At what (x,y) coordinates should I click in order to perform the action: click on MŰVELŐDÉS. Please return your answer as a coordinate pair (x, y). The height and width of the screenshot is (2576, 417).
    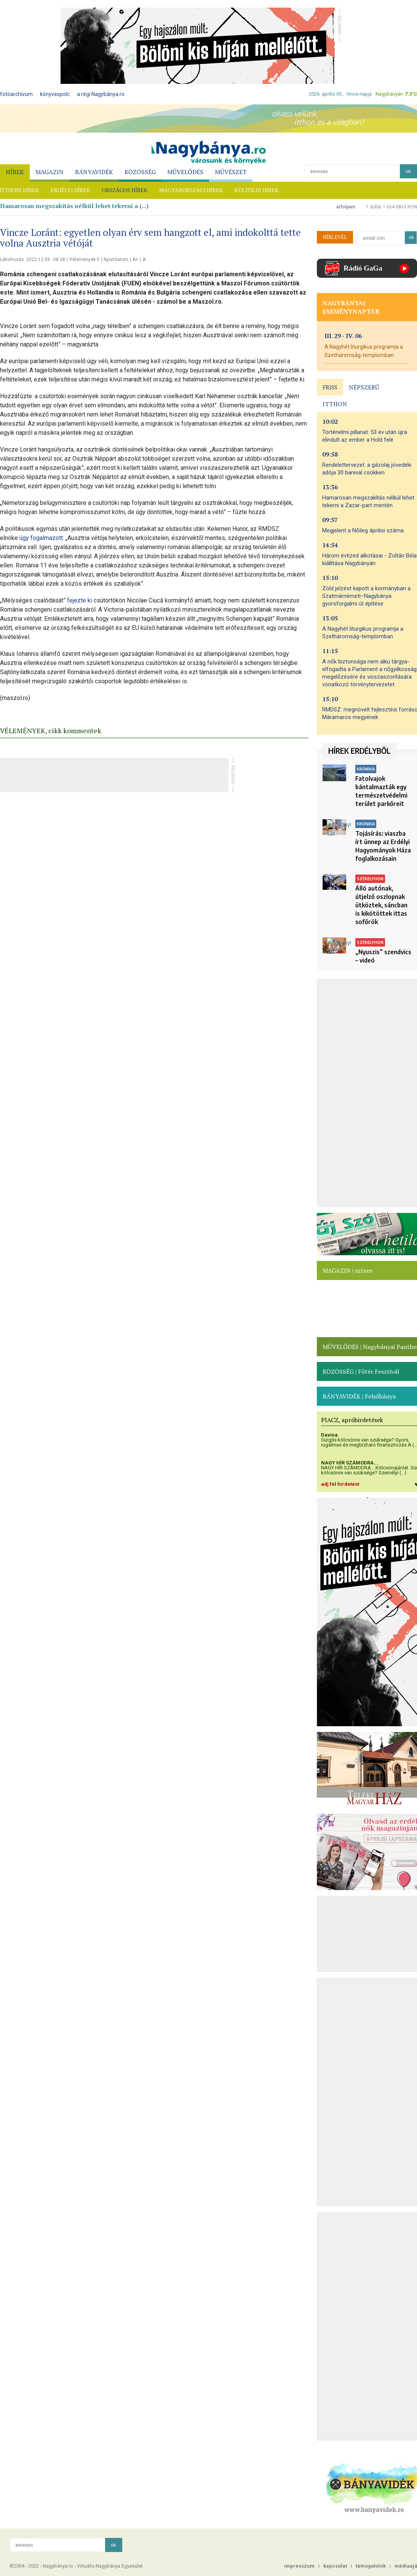
    Looking at the image, I should click on (185, 172).